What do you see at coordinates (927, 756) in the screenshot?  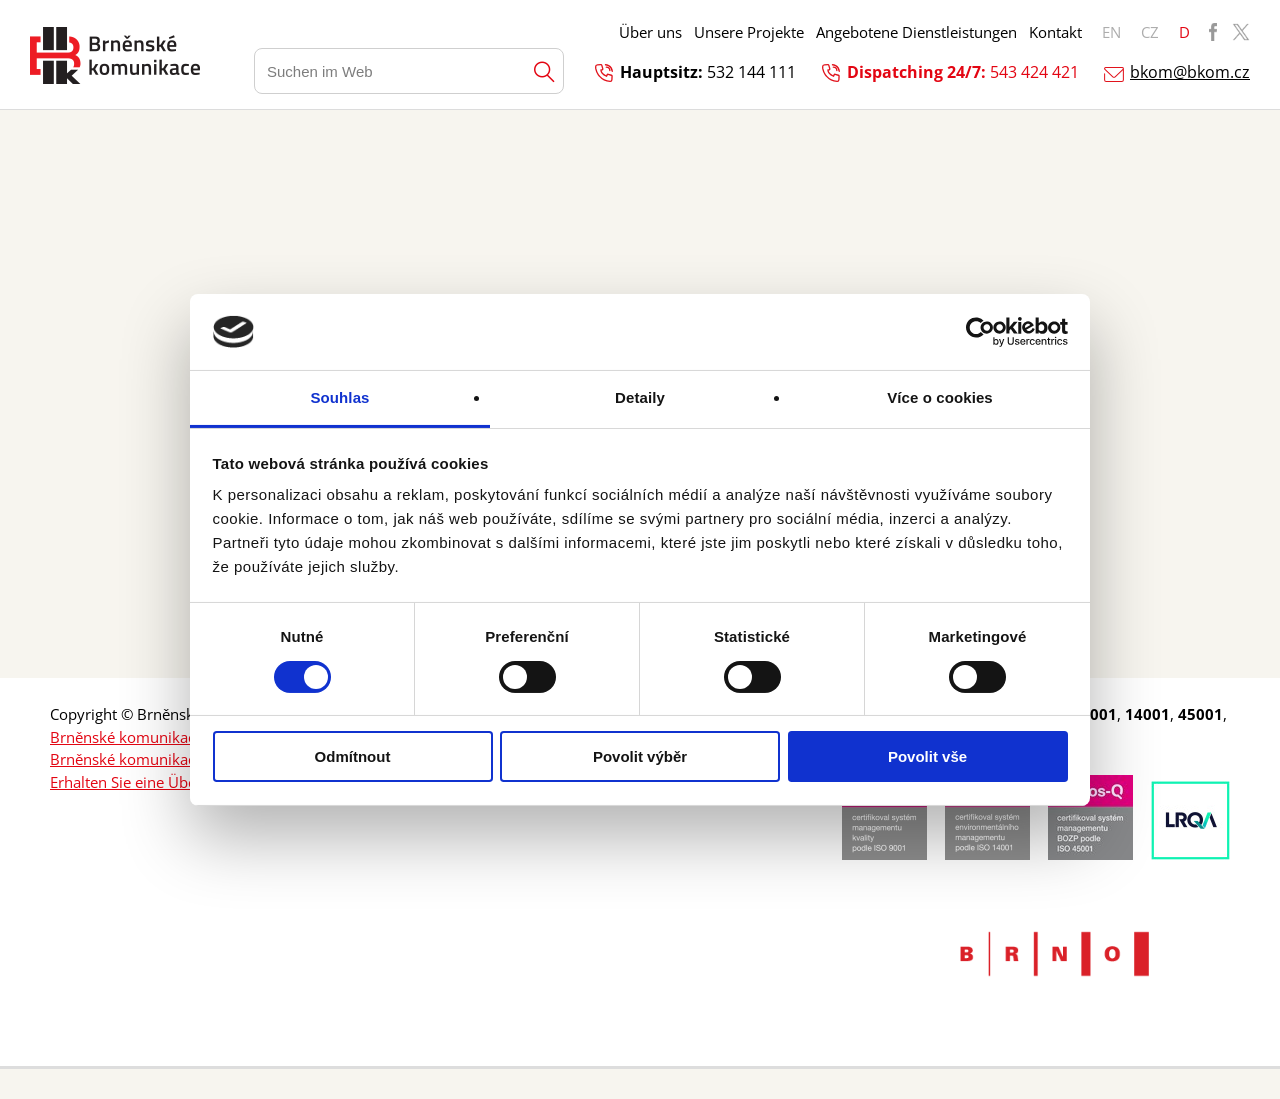 I see `Povolit vše` at bounding box center [927, 756].